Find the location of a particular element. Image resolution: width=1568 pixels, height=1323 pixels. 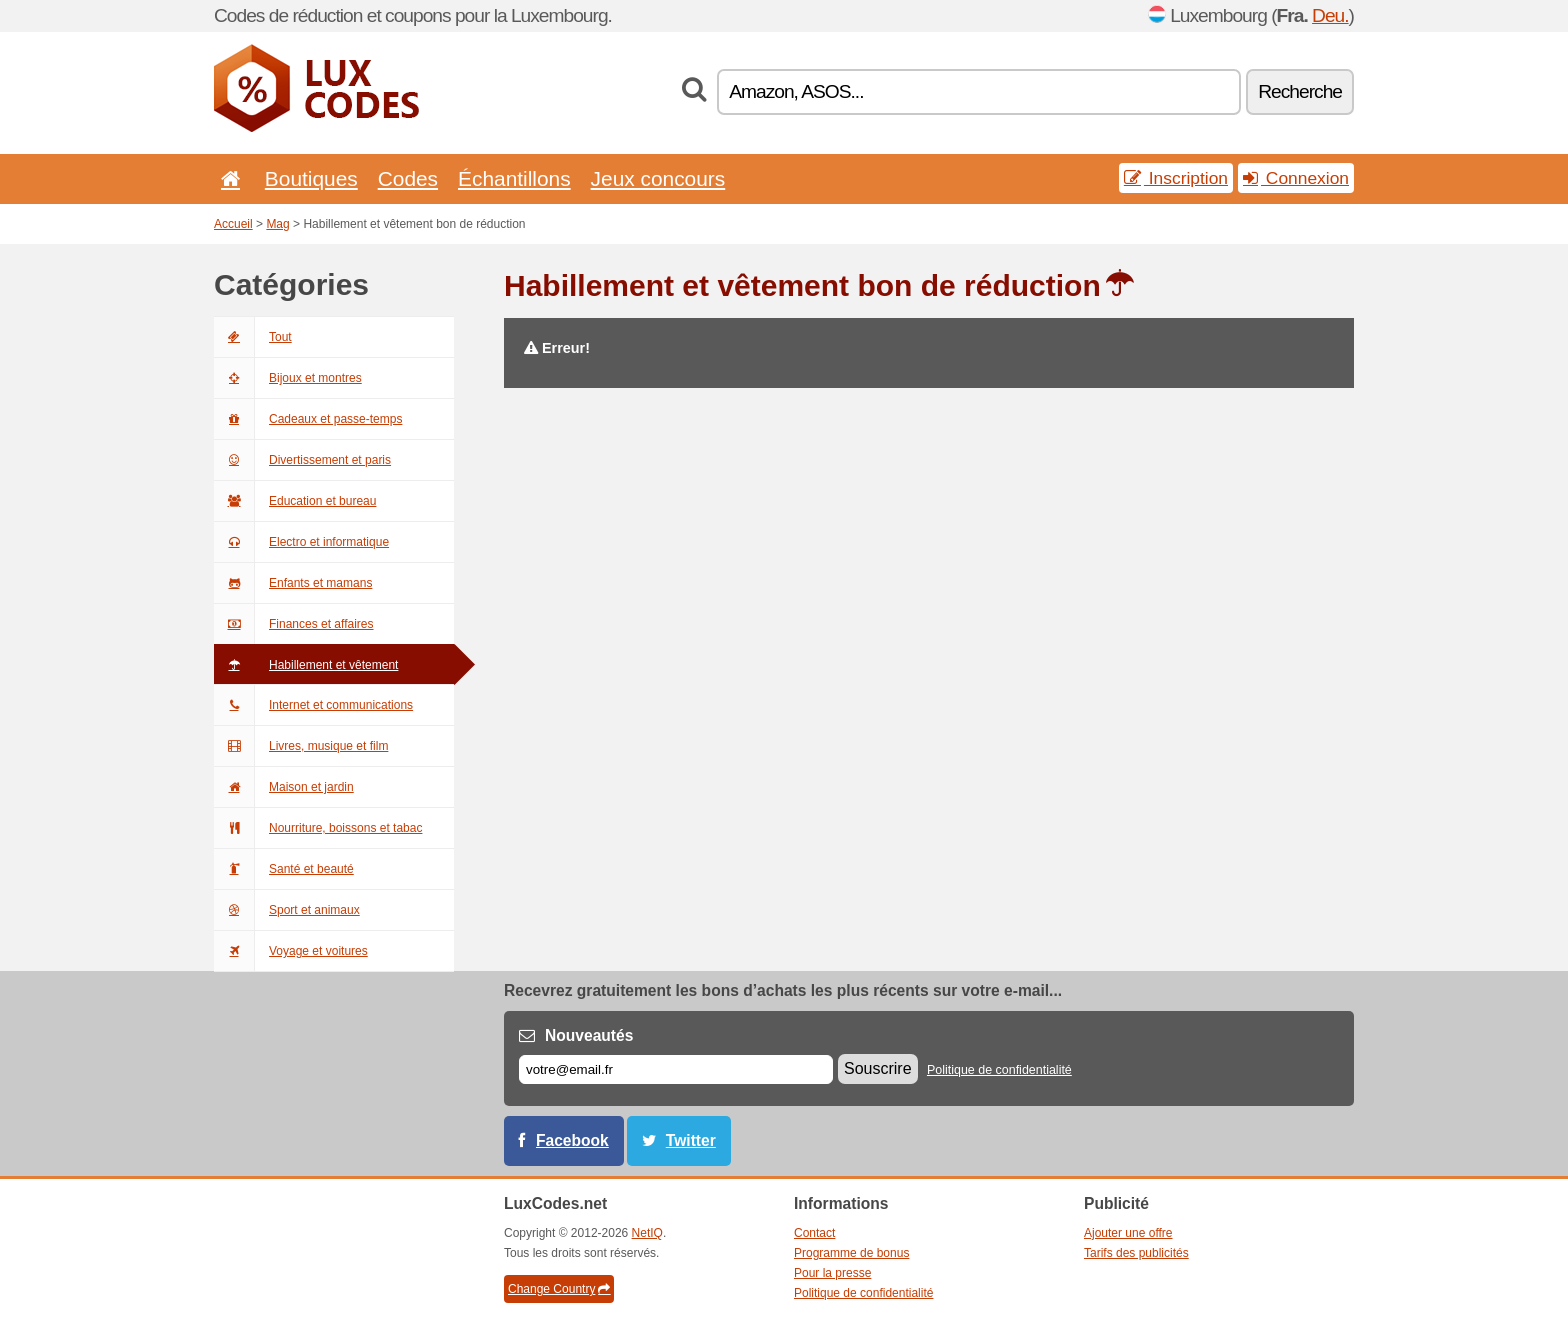

Twitter is located at coordinates (691, 1140).